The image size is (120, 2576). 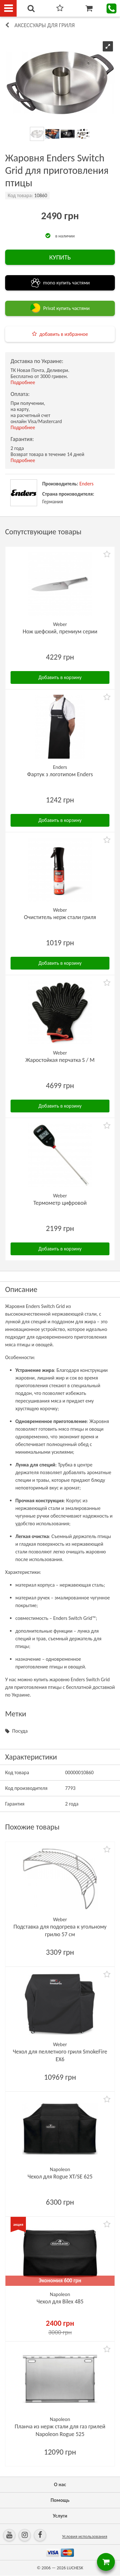 I want to click on Нож шефский, премиум серии, so click(x=60, y=631).